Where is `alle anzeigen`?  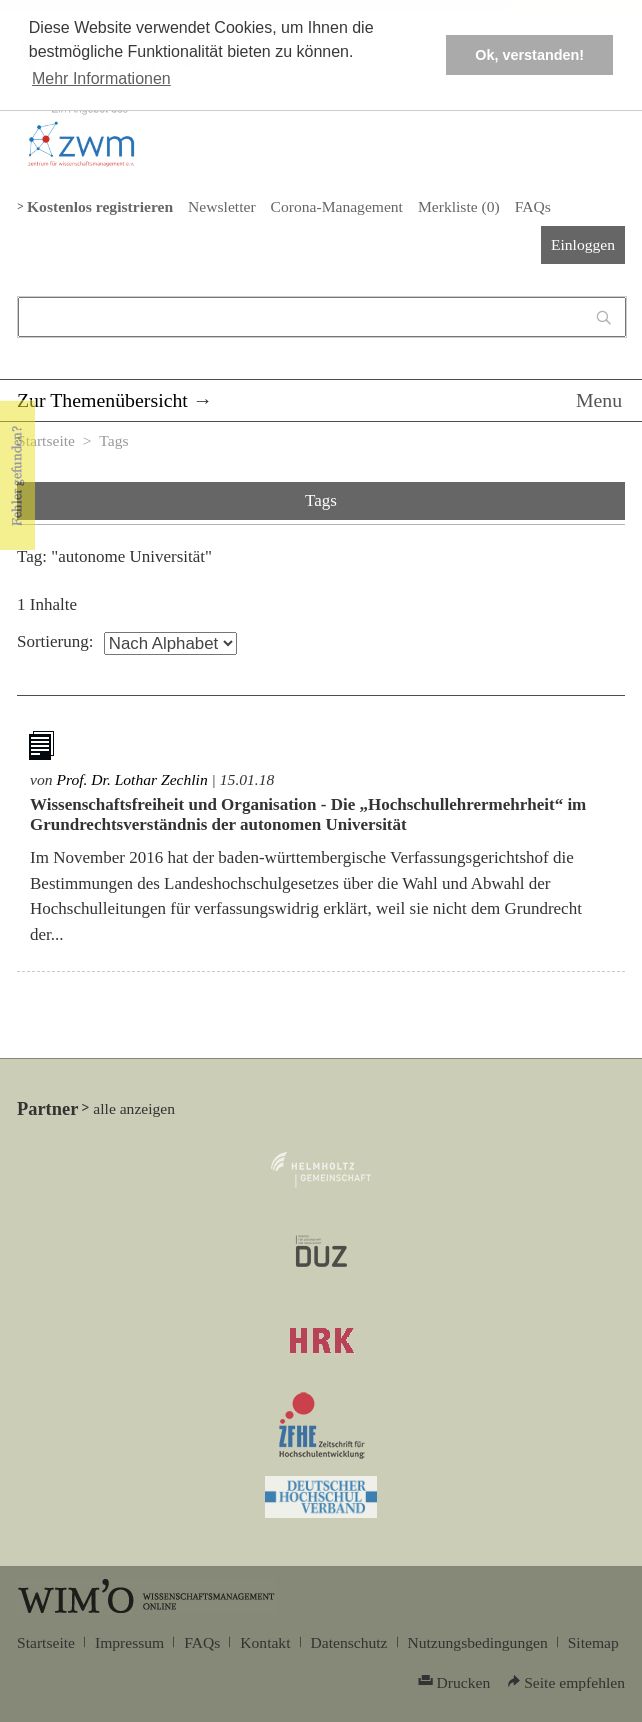 alle anzeigen is located at coordinates (134, 1108).